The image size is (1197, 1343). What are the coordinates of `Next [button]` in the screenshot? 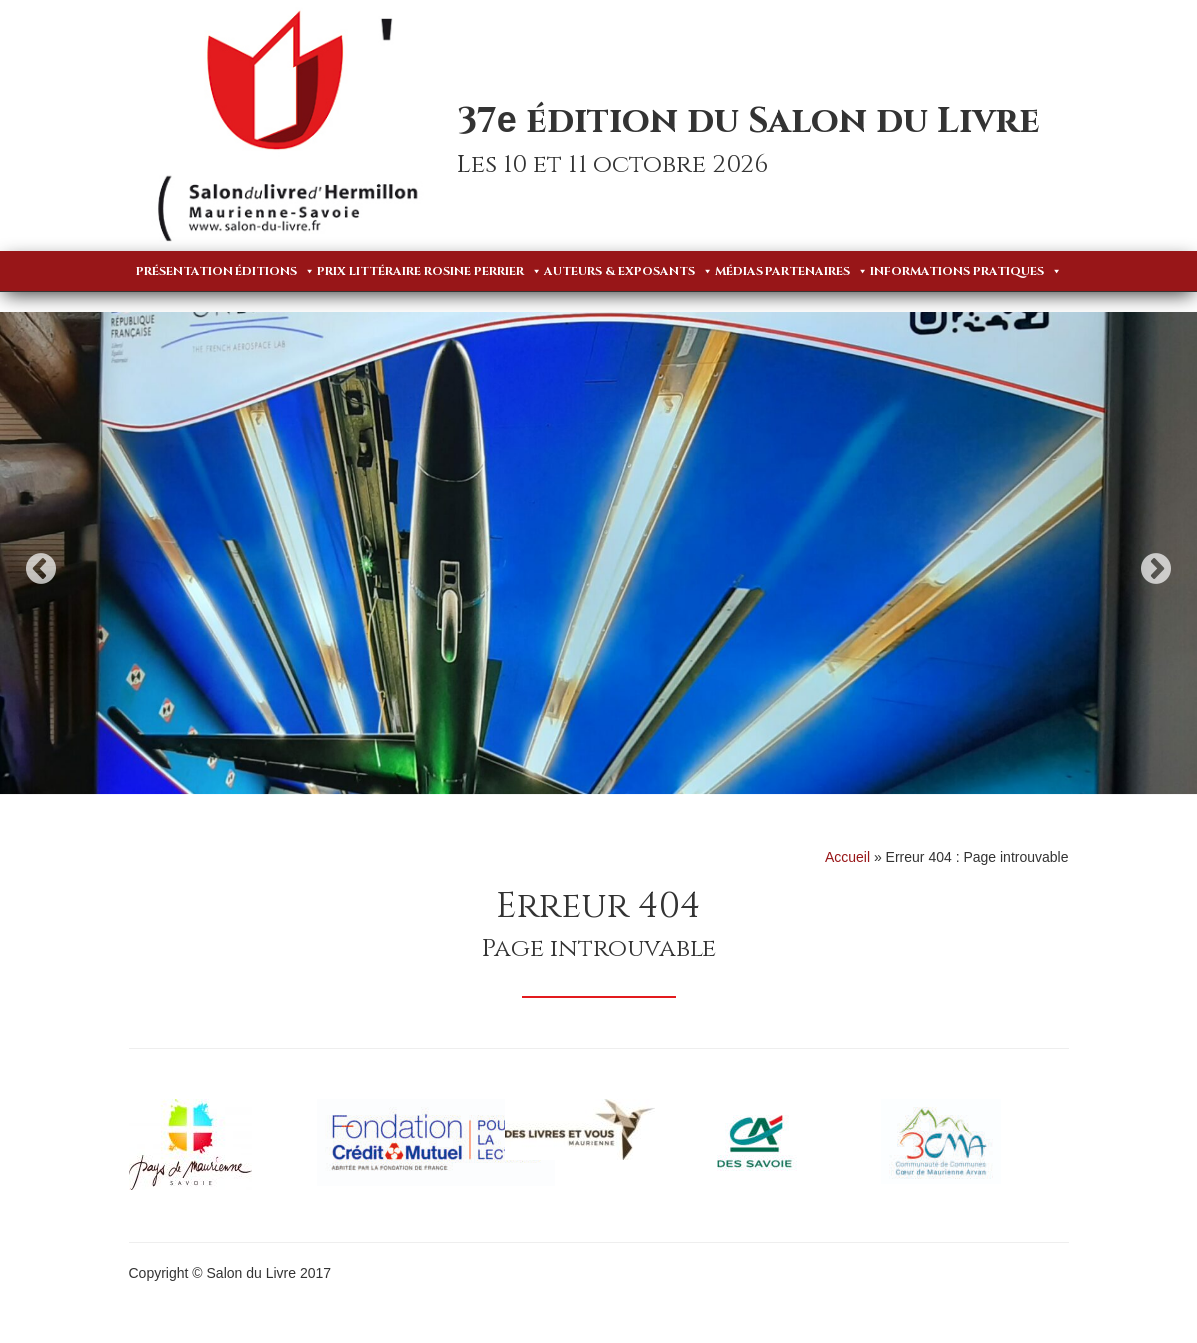 It's located at (1156, 568).